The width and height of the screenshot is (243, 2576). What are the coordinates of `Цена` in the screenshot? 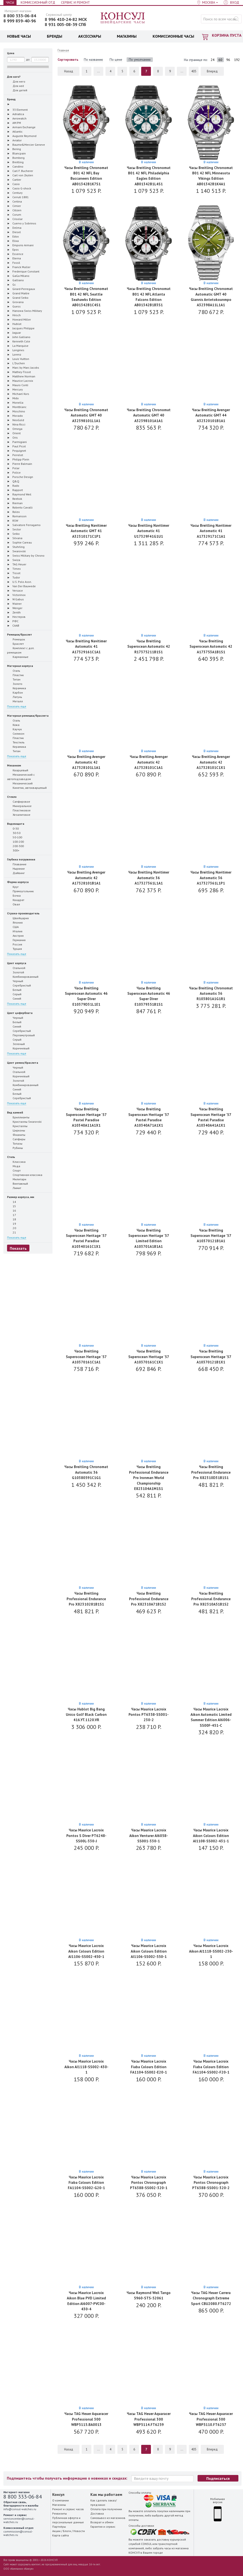 It's located at (10, 53).